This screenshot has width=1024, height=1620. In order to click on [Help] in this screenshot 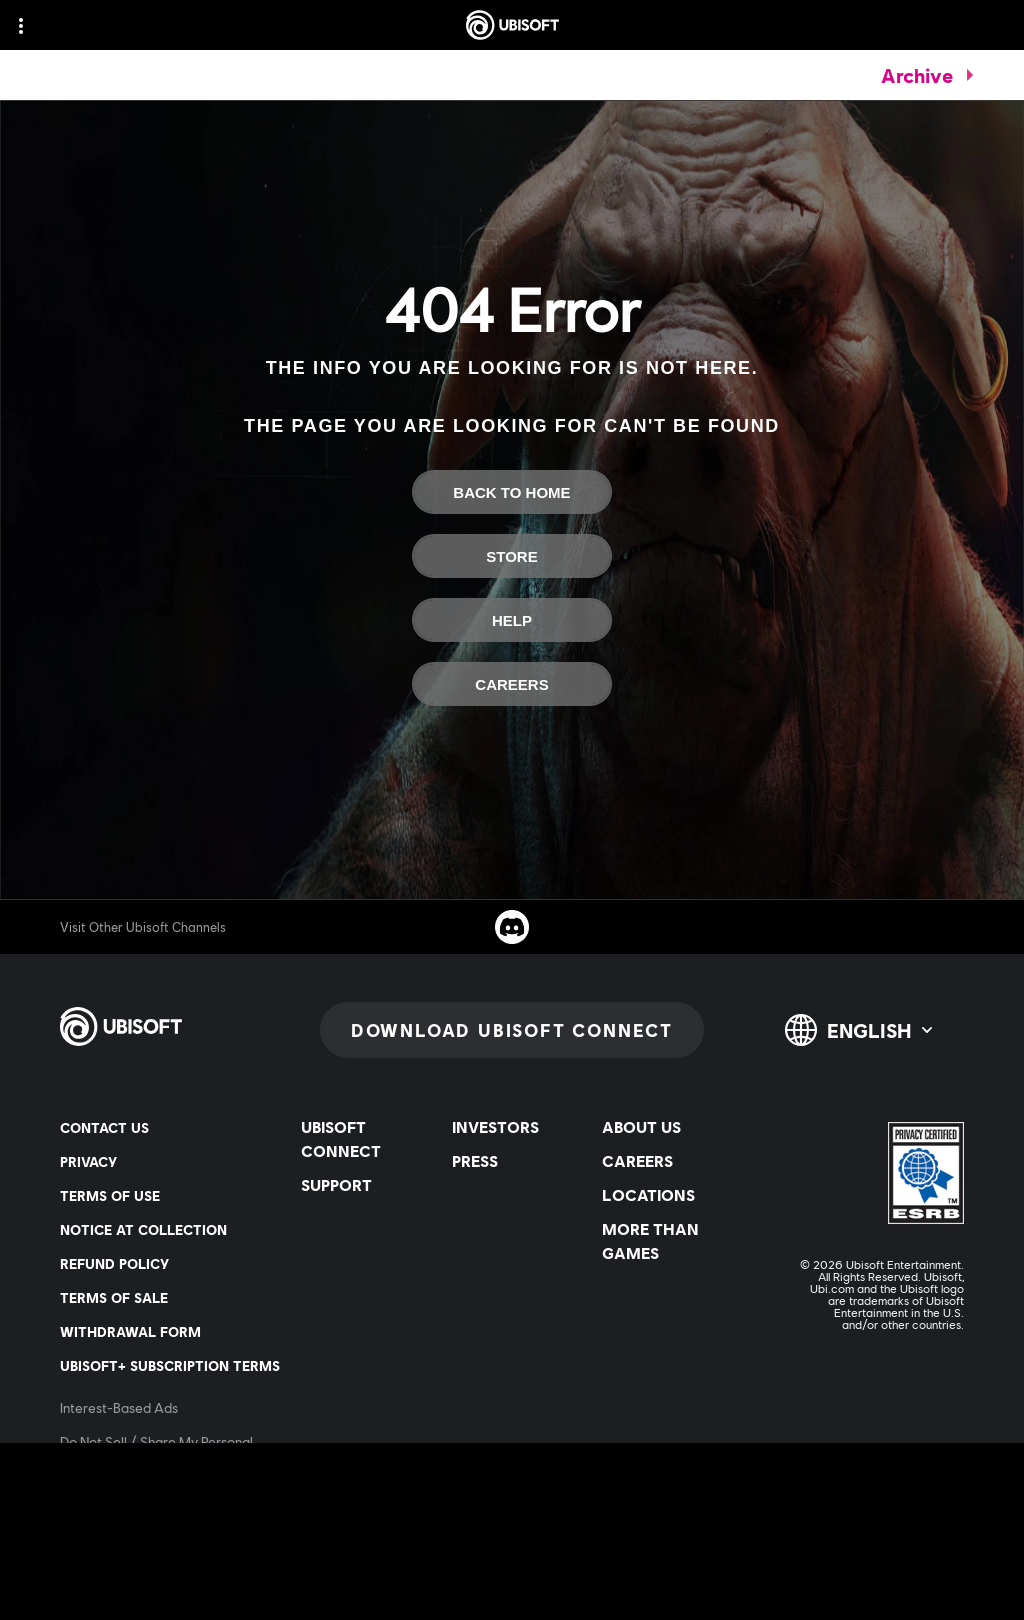, I will do `click(512, 620)`.